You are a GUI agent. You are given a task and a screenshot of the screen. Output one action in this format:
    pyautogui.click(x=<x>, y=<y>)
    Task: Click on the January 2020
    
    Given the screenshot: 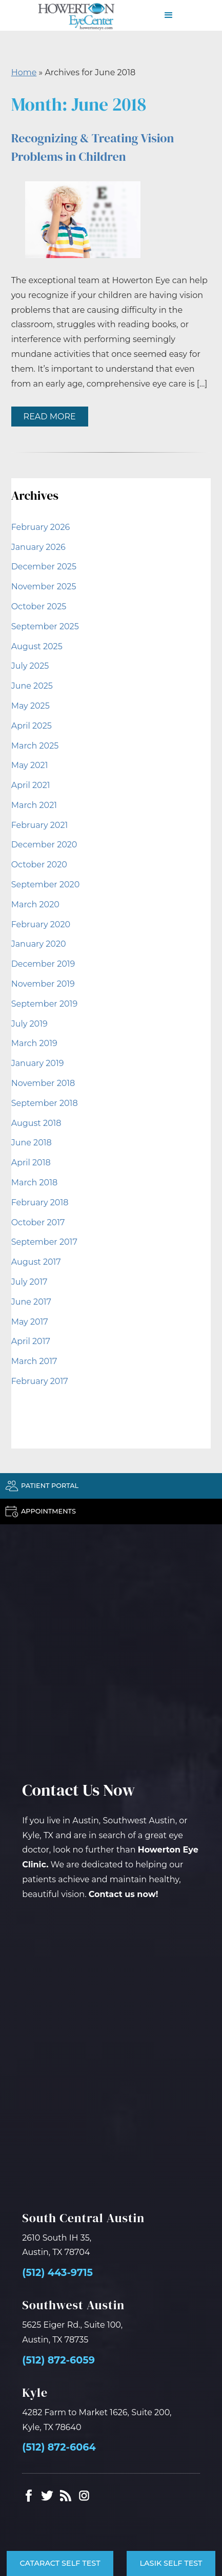 What is the action you would take?
    pyautogui.click(x=38, y=944)
    